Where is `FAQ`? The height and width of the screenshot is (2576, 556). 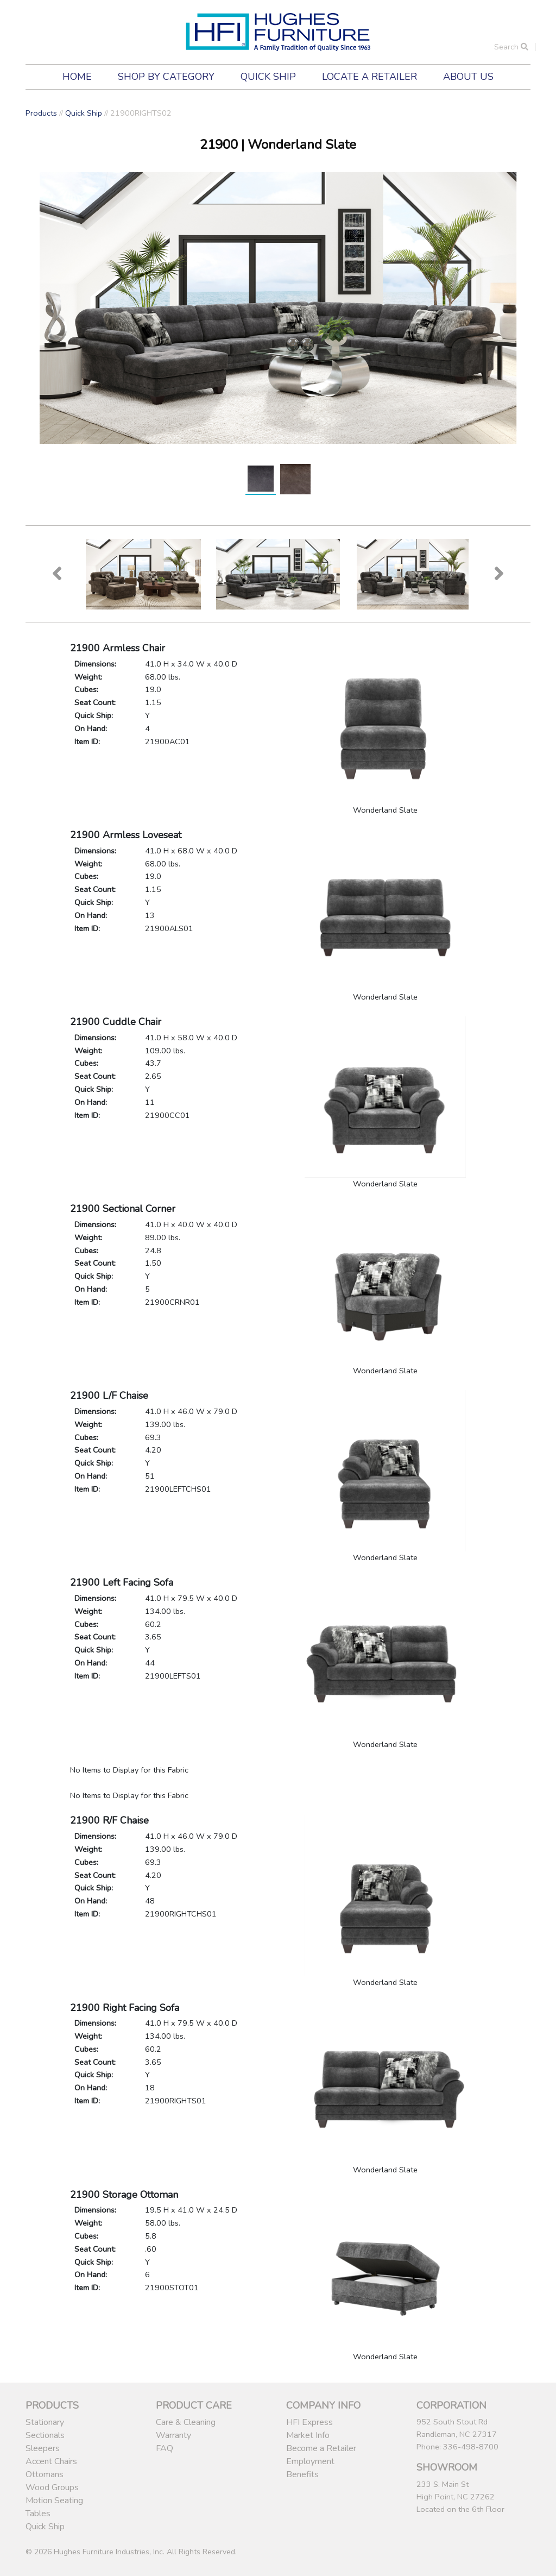 FAQ is located at coordinates (164, 2448).